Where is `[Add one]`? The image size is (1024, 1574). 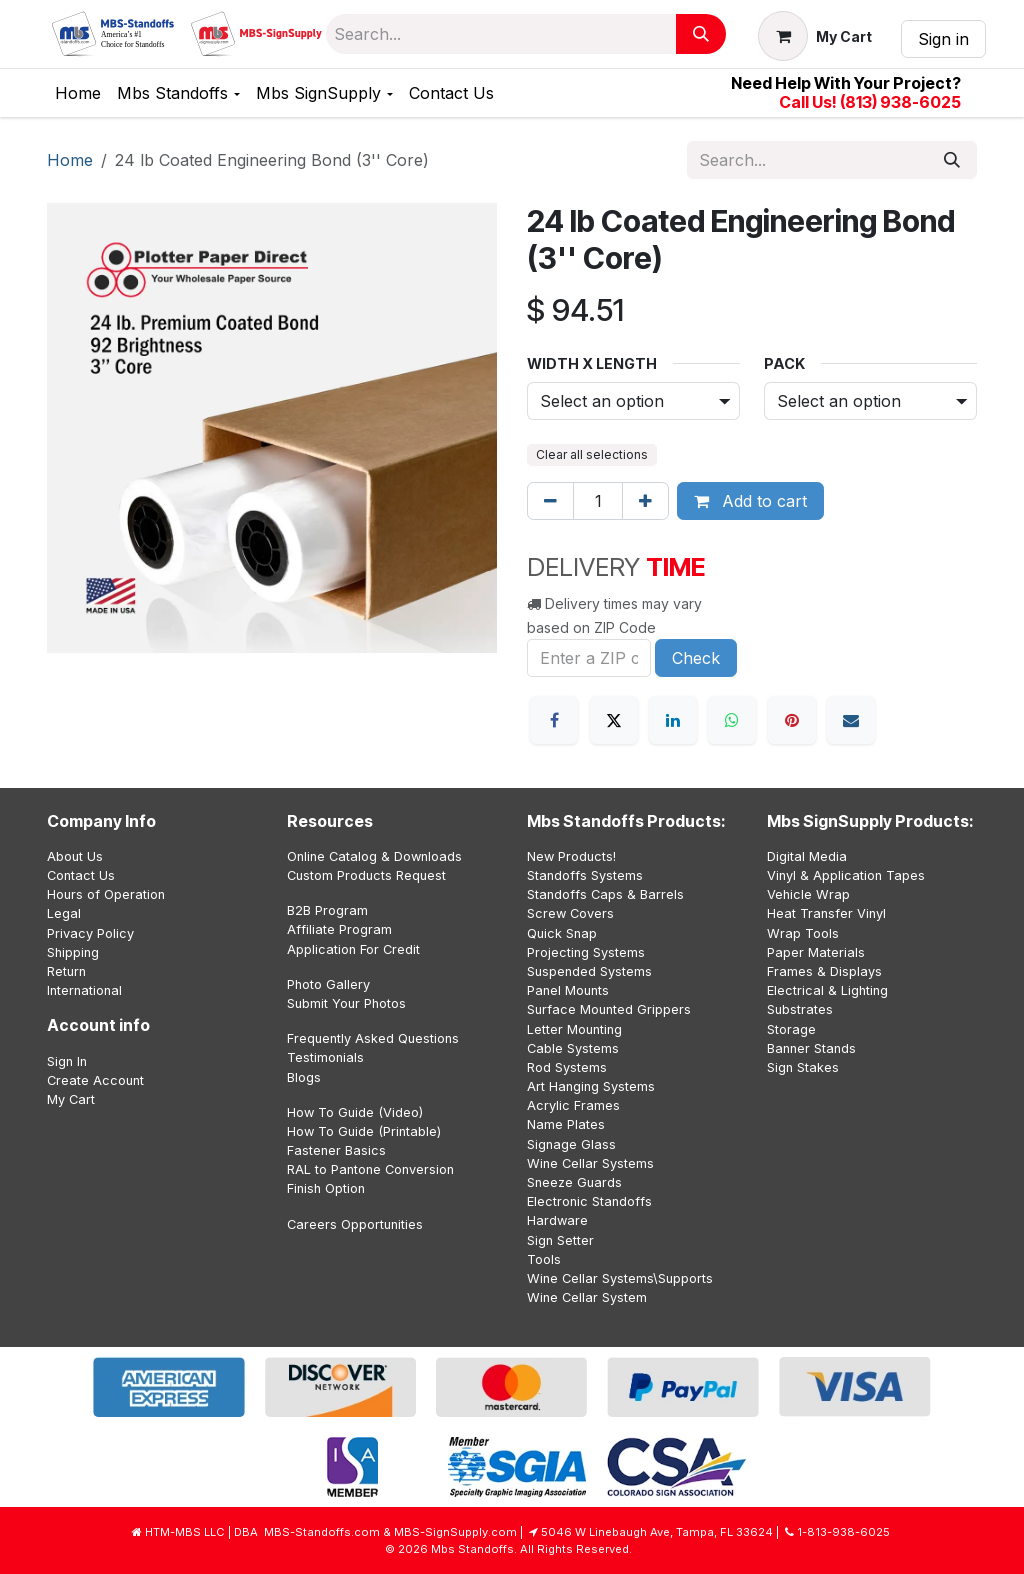
[Add one] is located at coordinates (645, 501).